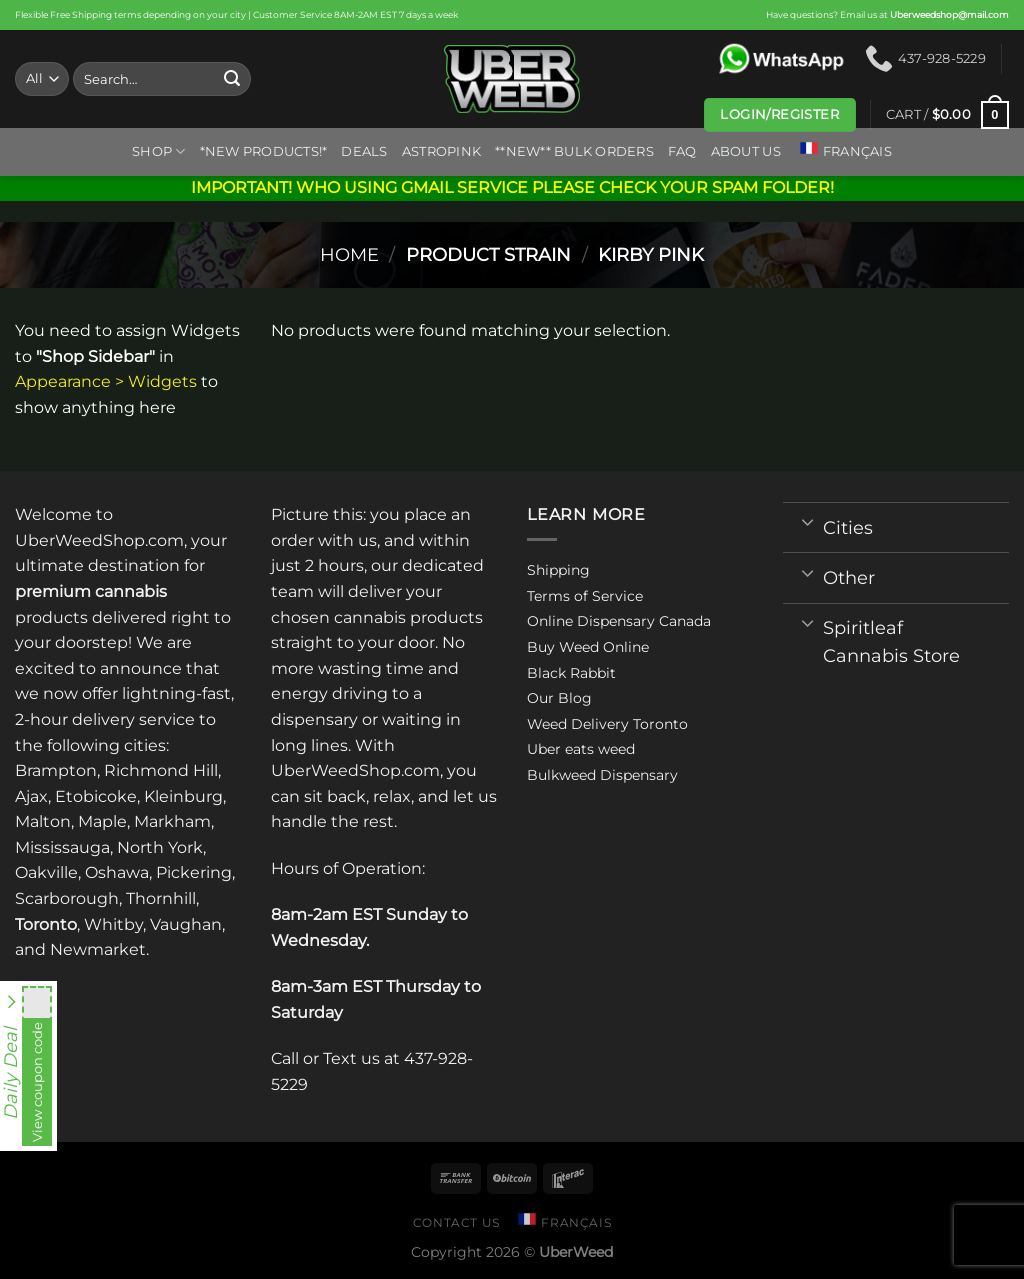 This screenshot has height=1279, width=1024. What do you see at coordinates (264, 151) in the screenshot?
I see `*New Products!*` at bounding box center [264, 151].